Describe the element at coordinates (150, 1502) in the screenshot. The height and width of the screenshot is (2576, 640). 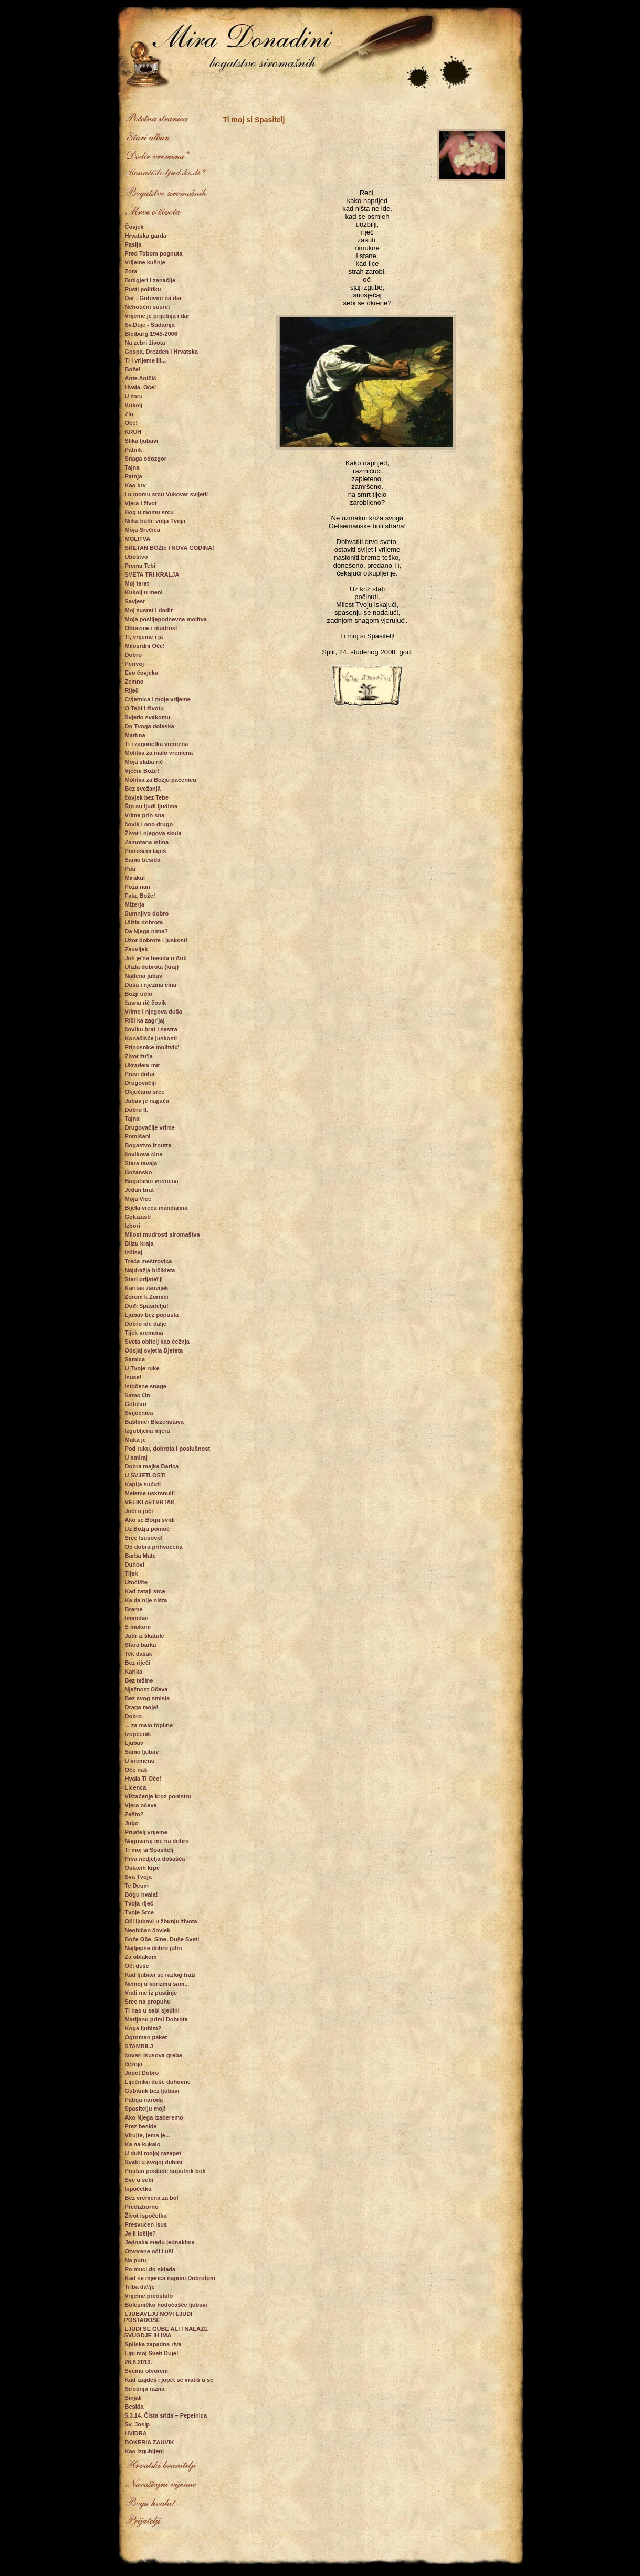
I see `VELIKI čETVRTAK` at that location.